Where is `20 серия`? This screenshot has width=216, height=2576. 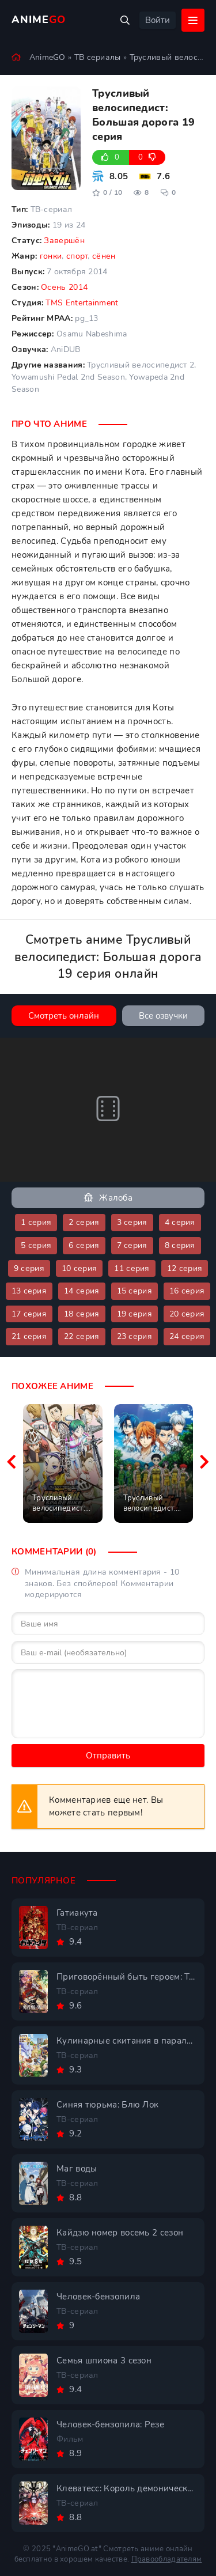
20 серия is located at coordinates (186, 1313).